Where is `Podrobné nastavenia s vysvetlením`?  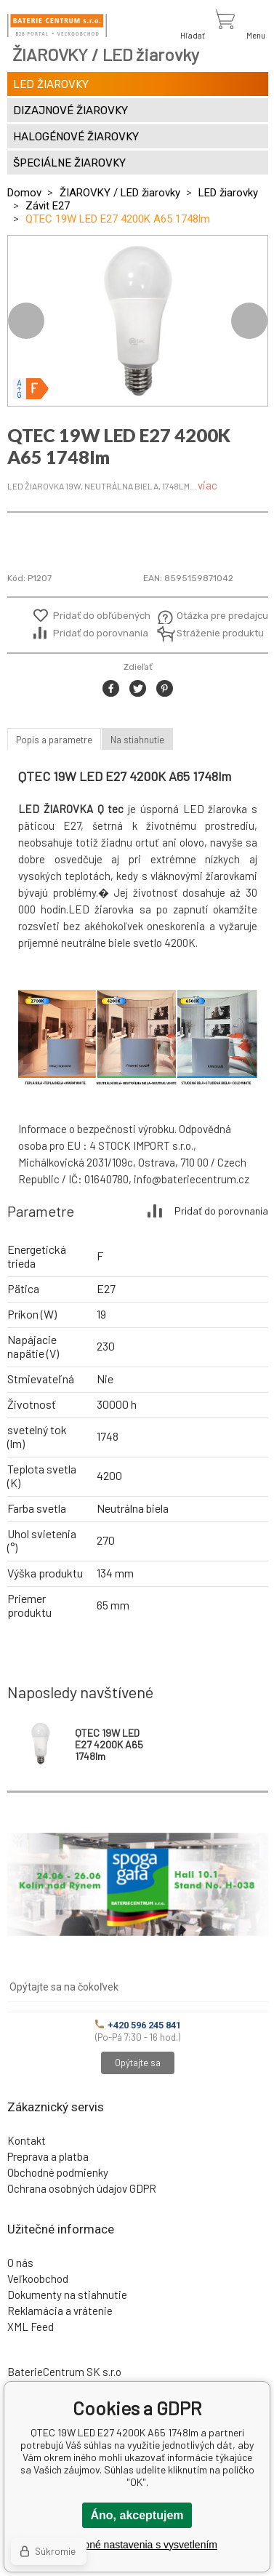 Podrobné nastavenia s vysvetlením is located at coordinates (137, 2545).